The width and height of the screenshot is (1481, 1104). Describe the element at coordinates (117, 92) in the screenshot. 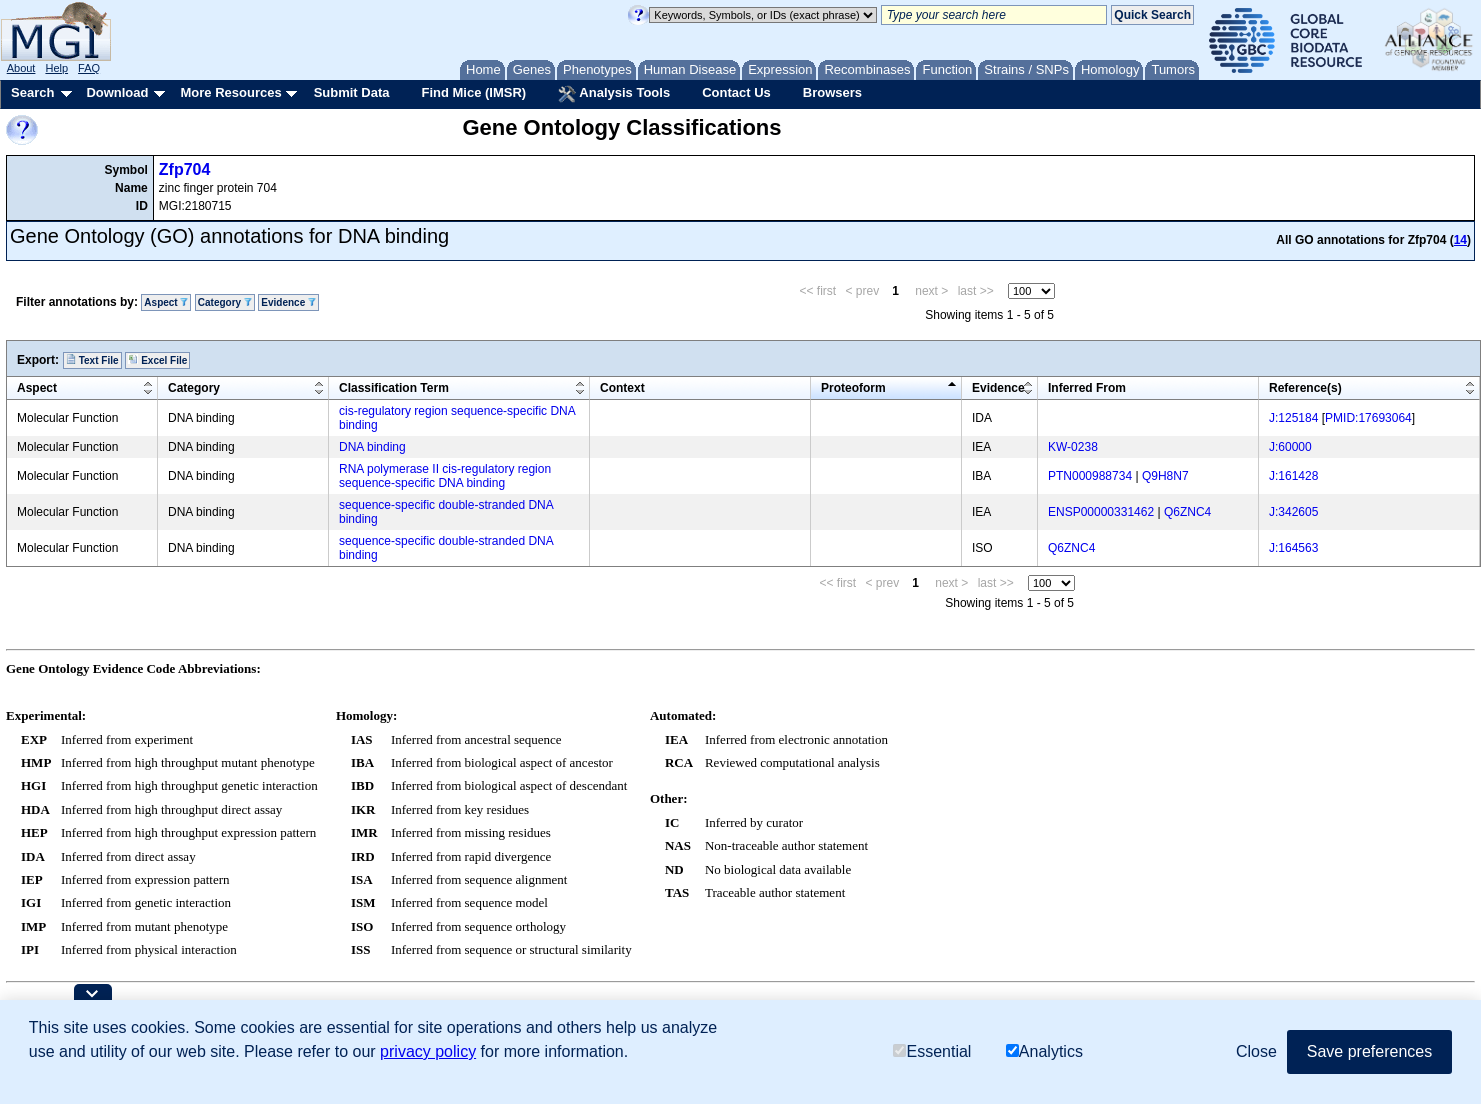

I see `Download` at that location.